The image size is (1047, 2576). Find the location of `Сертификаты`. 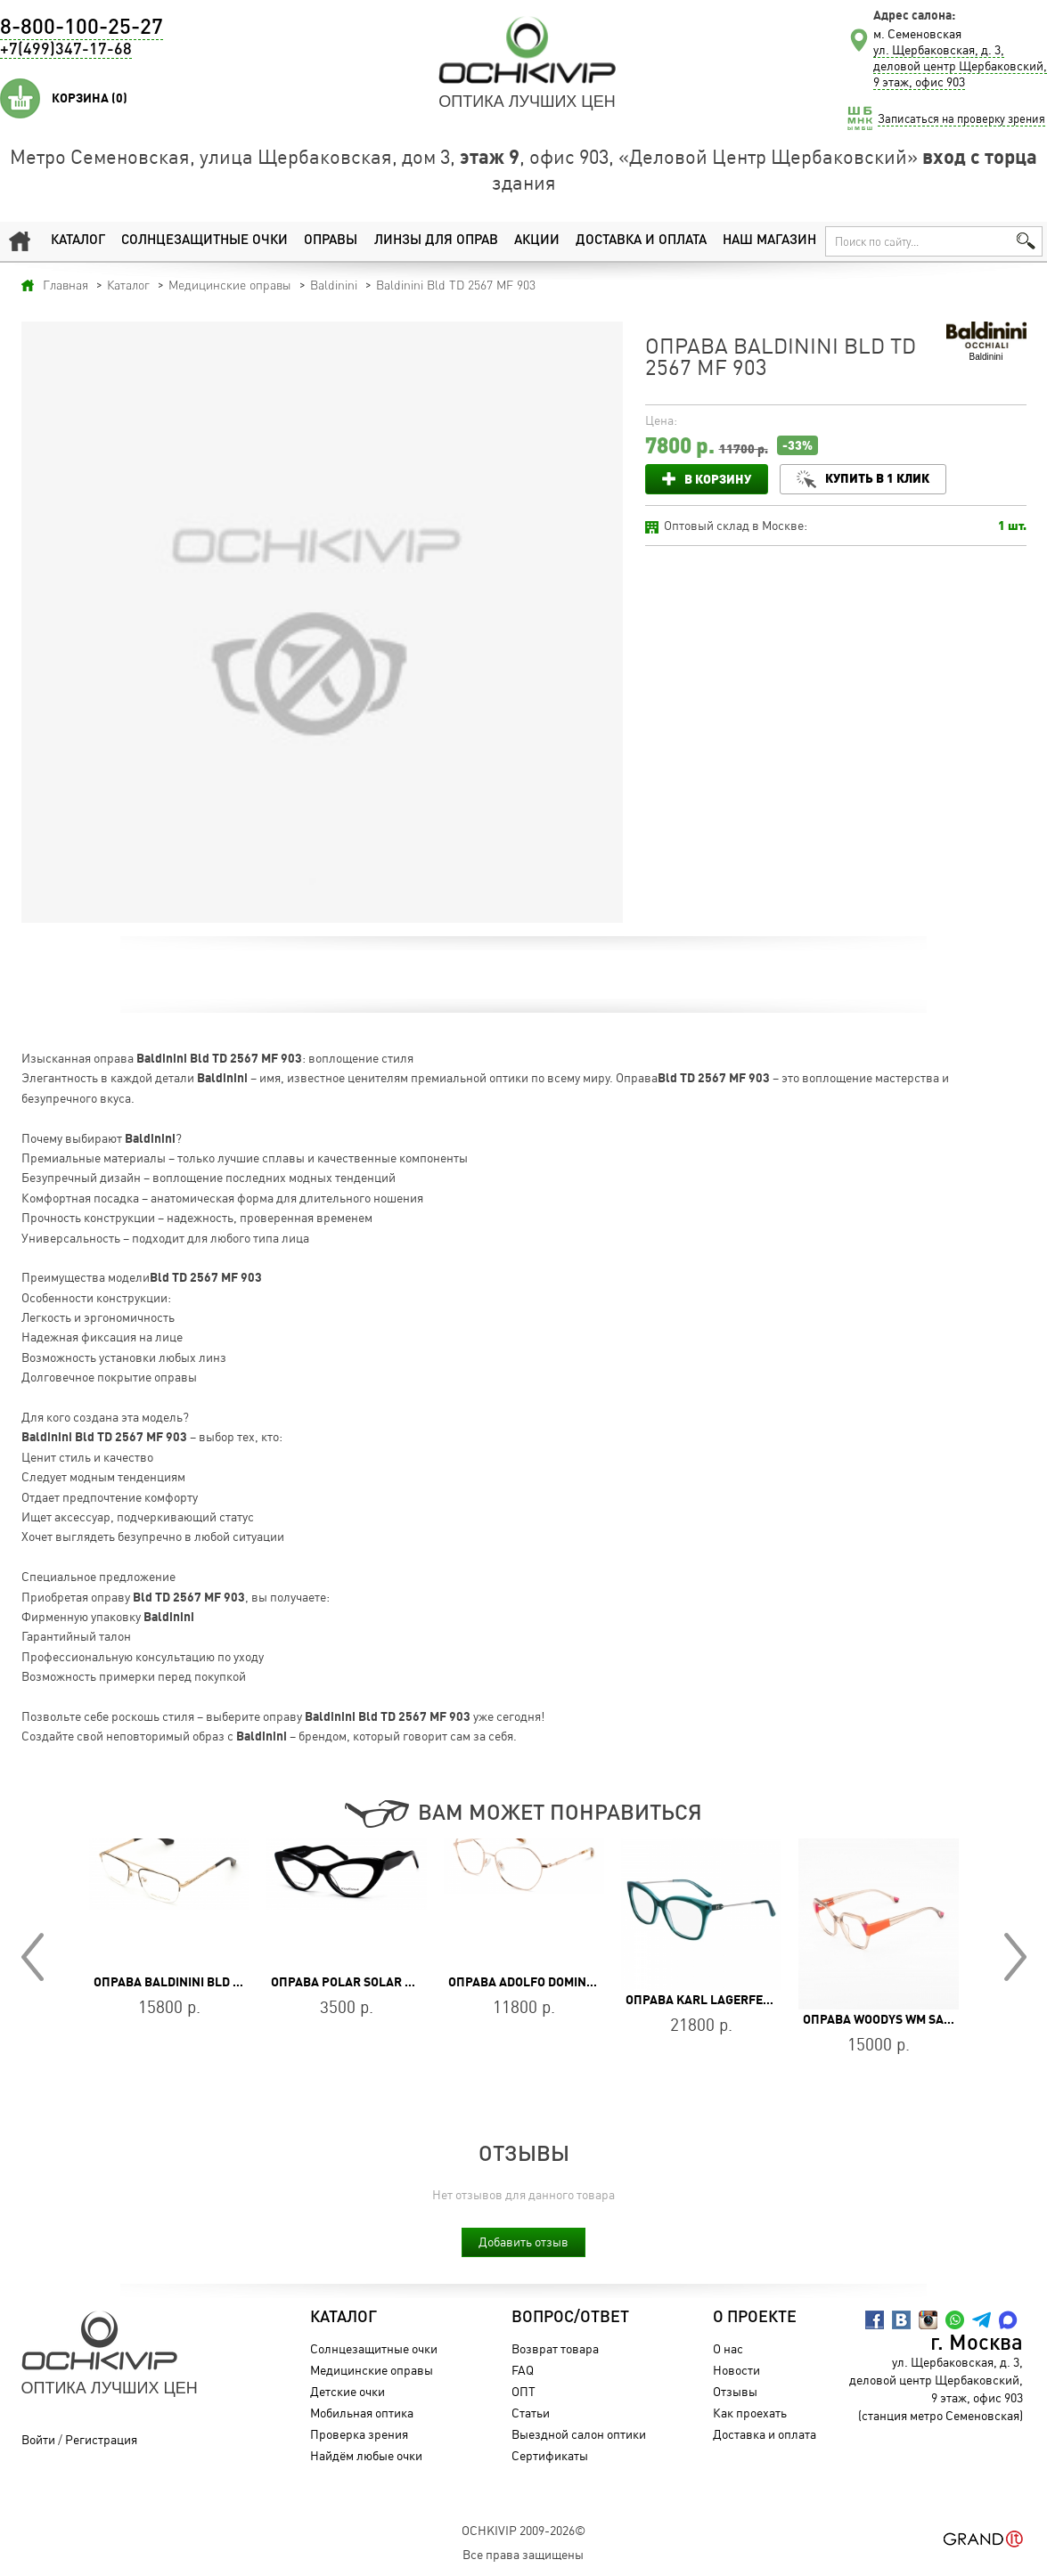

Сертификаты is located at coordinates (549, 2455).